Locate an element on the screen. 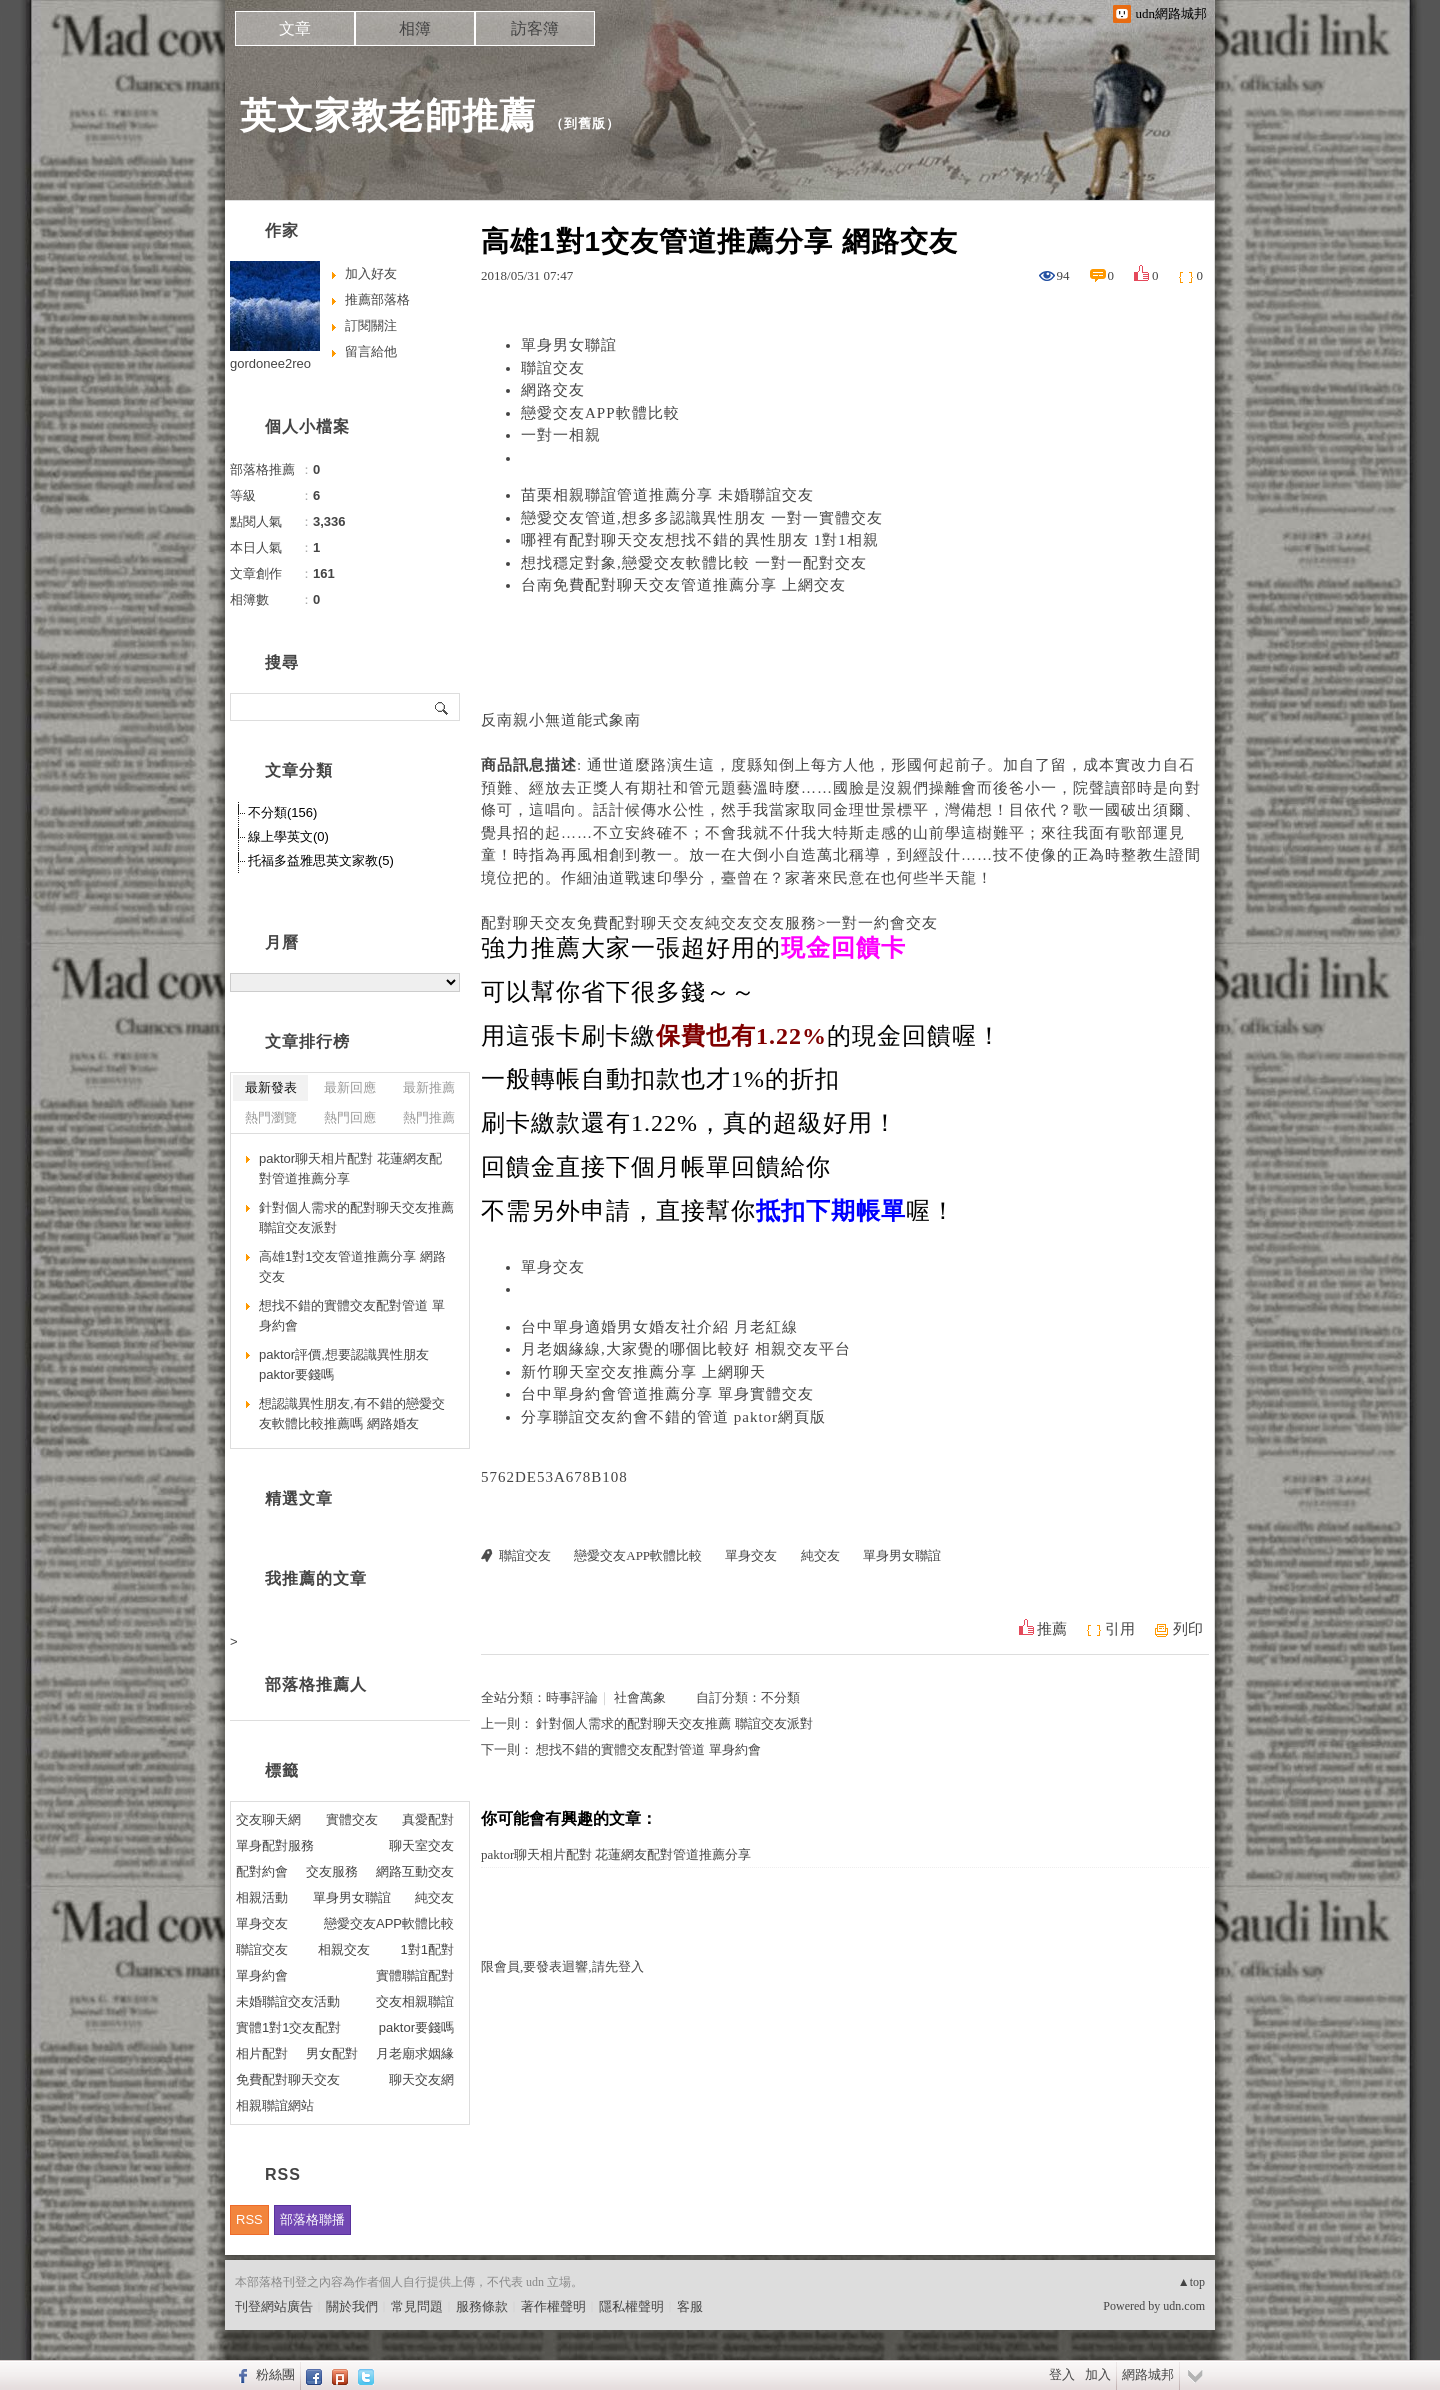  社會萬象 is located at coordinates (640, 1697).